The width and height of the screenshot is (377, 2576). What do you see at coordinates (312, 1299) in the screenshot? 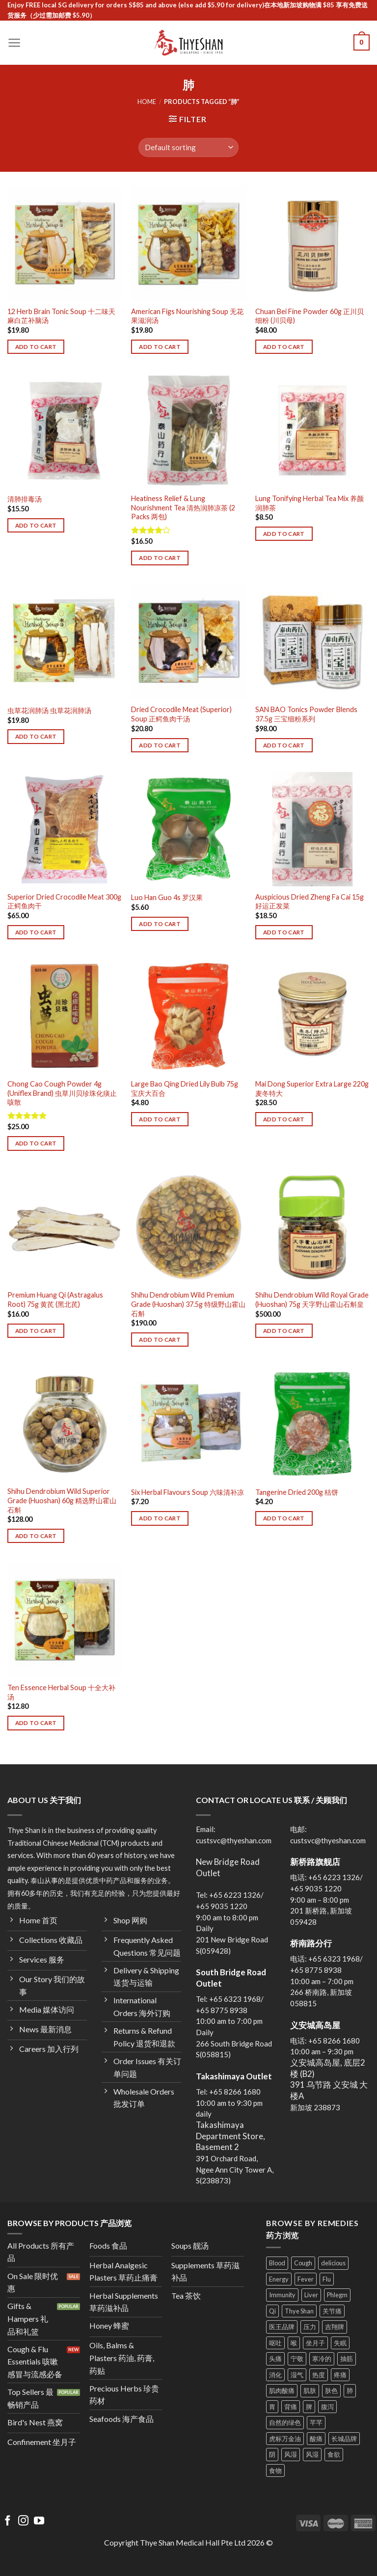
I see `Shihu Dendrobium Wild Royal Grade (Huoshan) 75g 天字野山霍山石斛皇` at bounding box center [312, 1299].